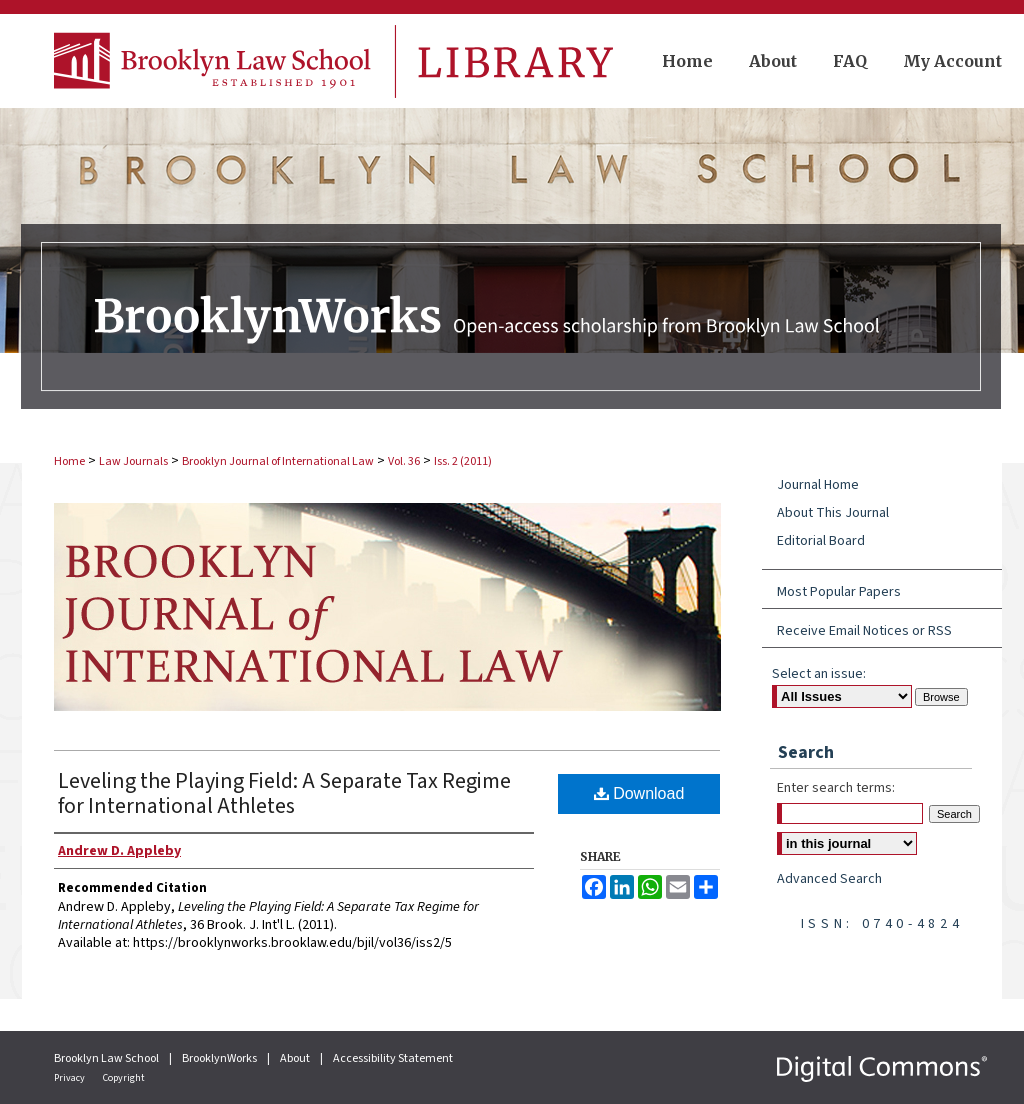  What do you see at coordinates (864, 631) in the screenshot?
I see `Receive Email Notices or RSS` at bounding box center [864, 631].